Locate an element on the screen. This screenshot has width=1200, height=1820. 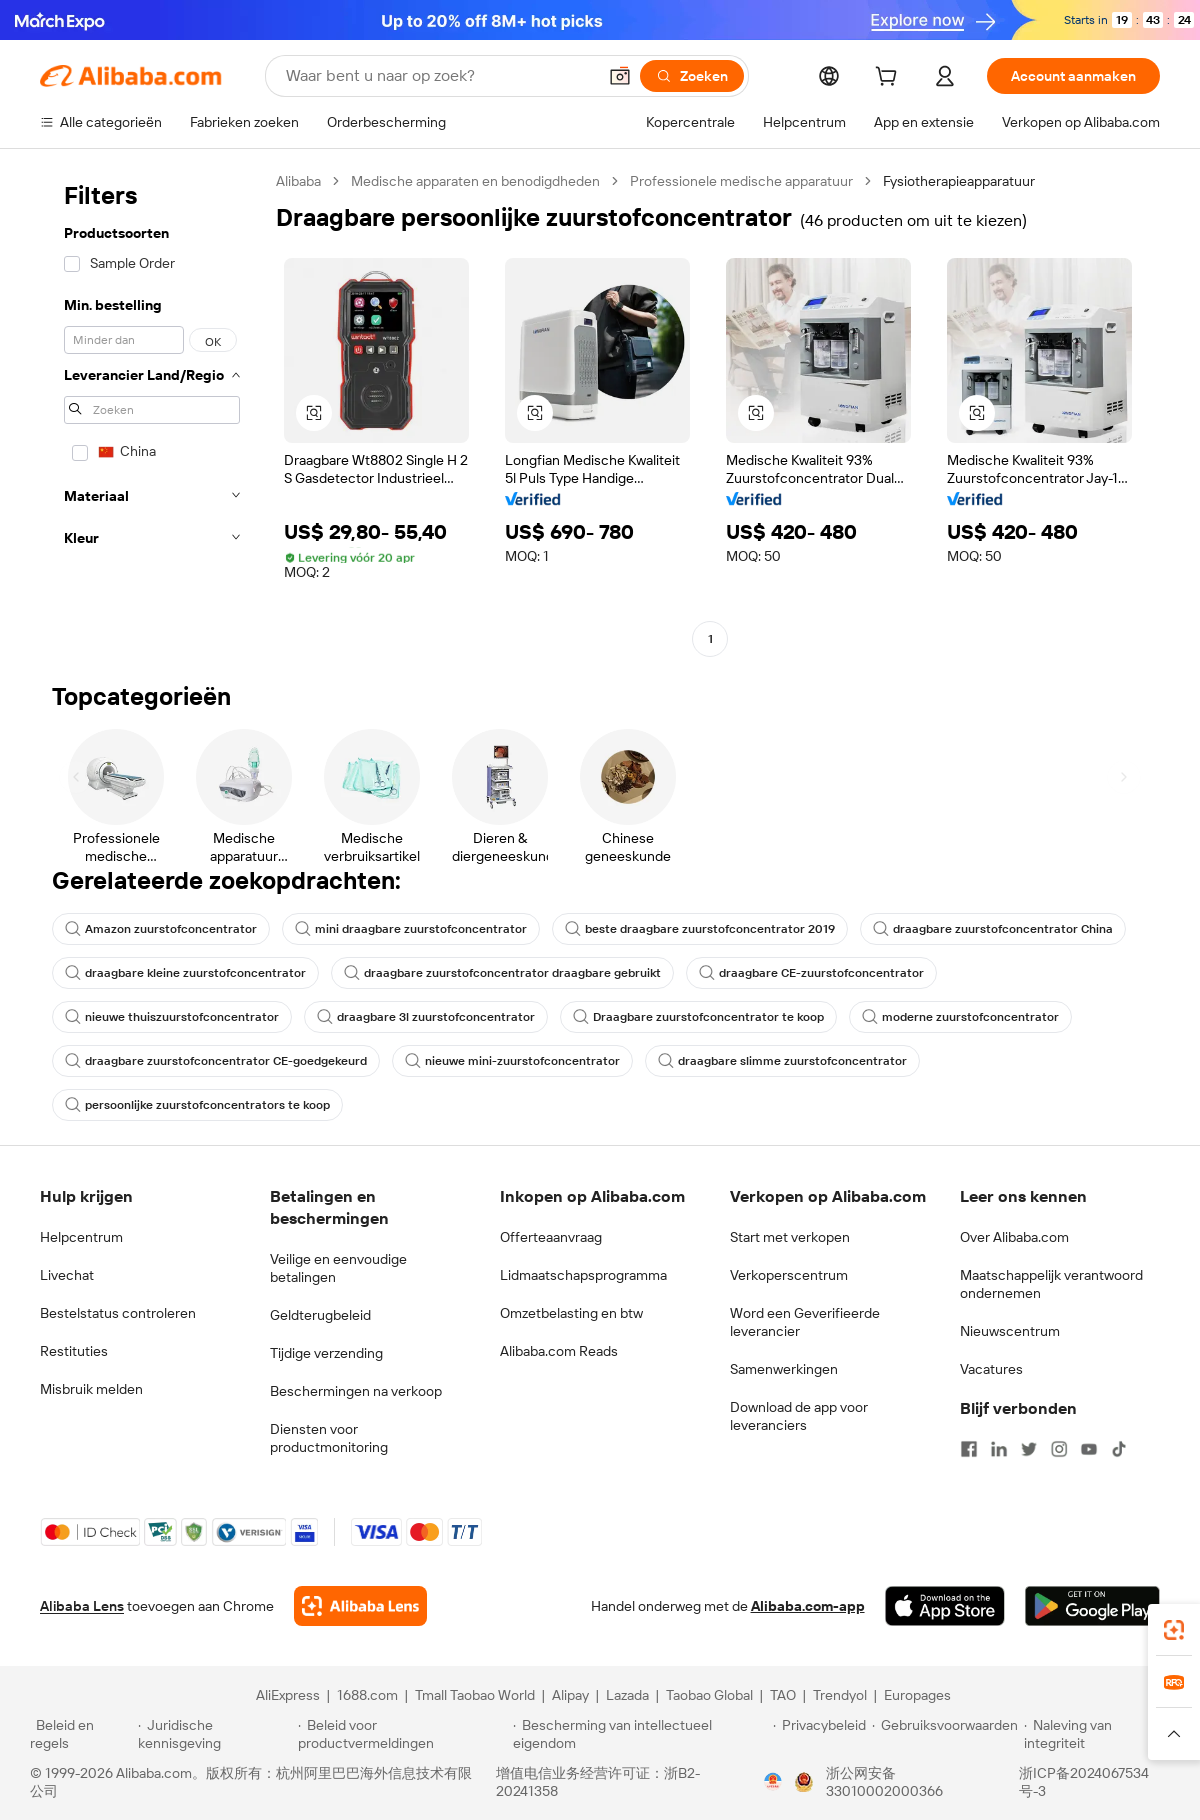
Helpcentrum is located at coordinates (81, 1237).